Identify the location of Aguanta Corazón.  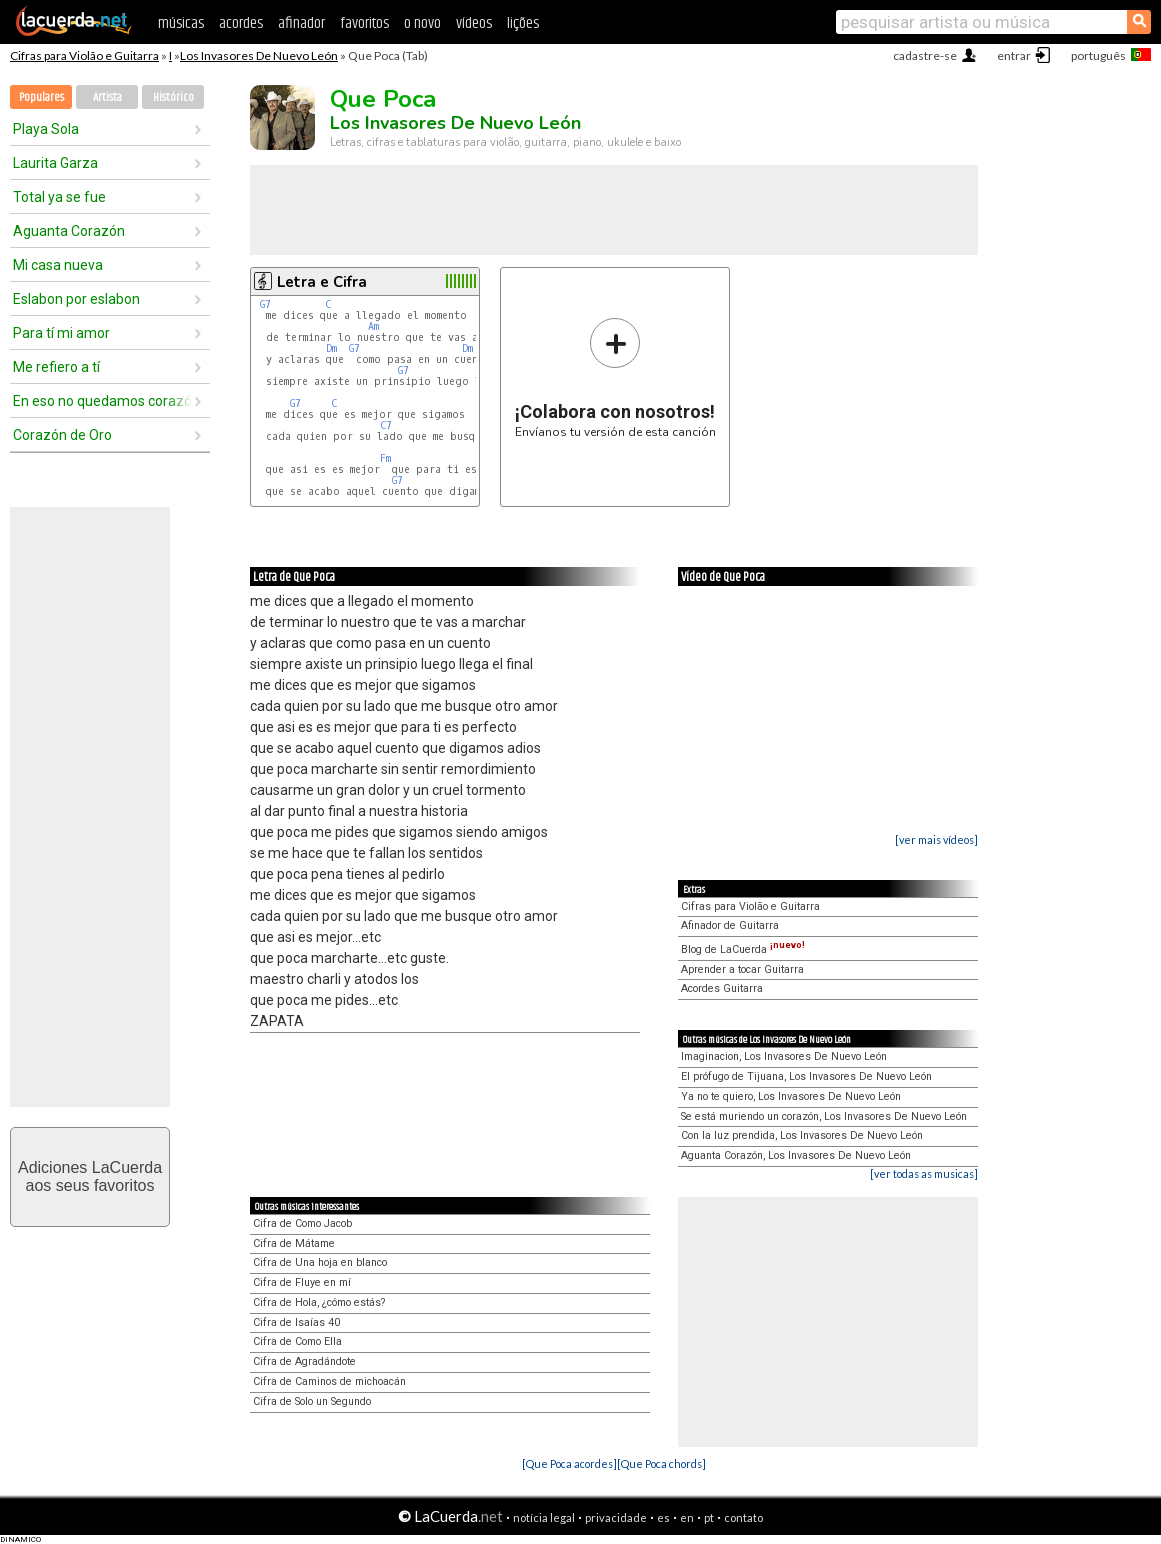
(69, 231).